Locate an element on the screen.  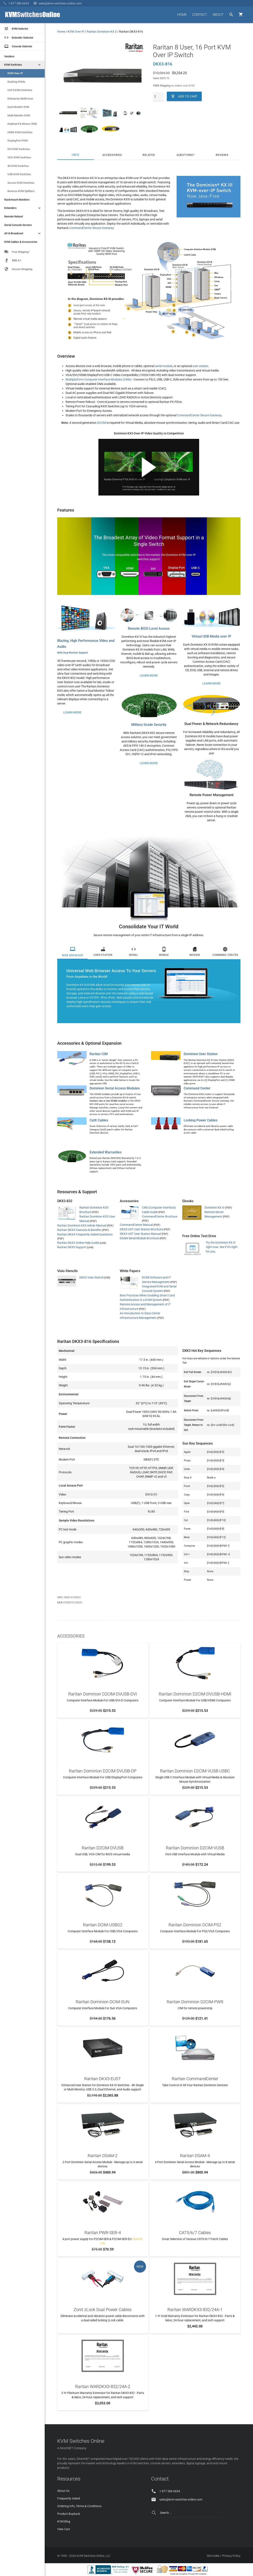
Keyboard & Mouse (KM) is located at coordinates (22, 123).